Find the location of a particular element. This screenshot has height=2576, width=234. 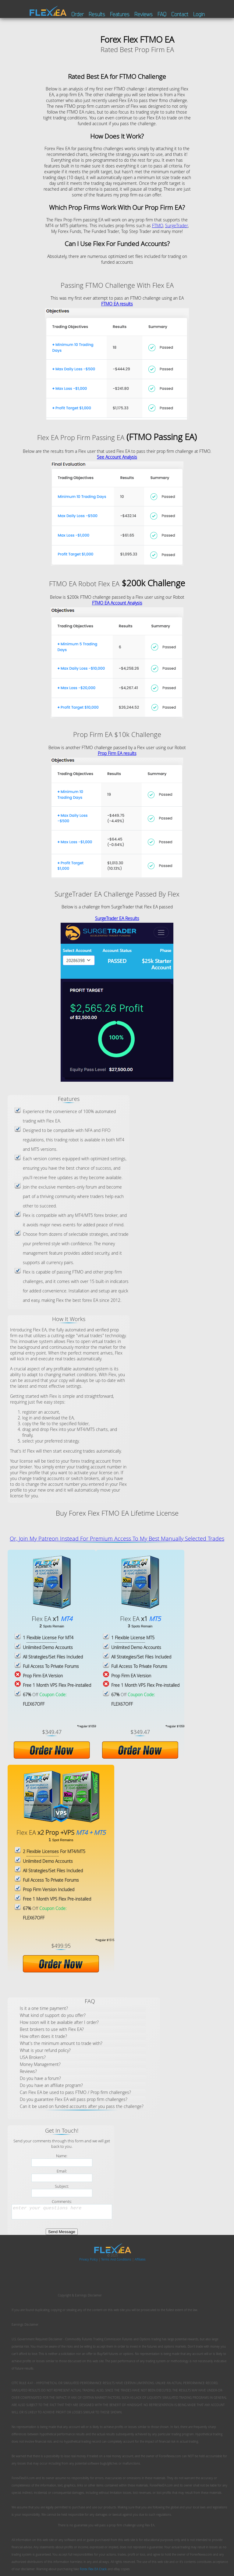

Privacy Policy is located at coordinates (89, 2259).